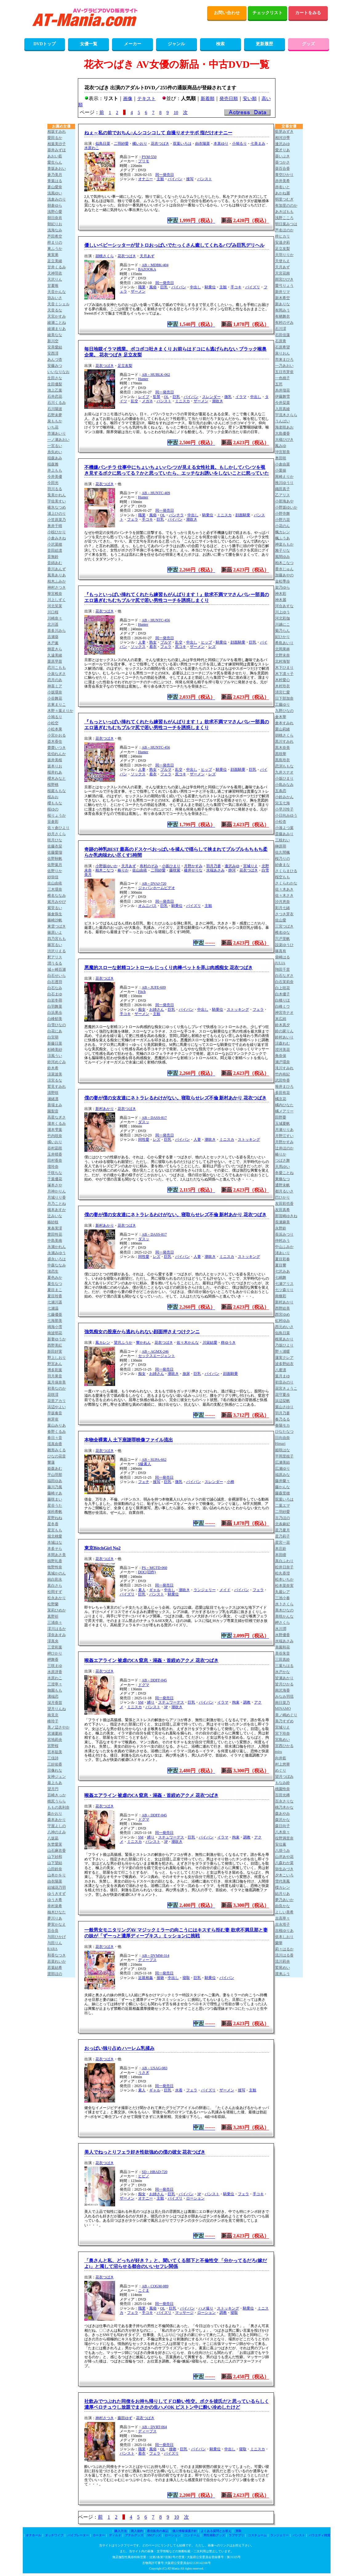 The width and height of the screenshot is (353, 2576). I want to click on 望月りんね, so click(56, 1709).